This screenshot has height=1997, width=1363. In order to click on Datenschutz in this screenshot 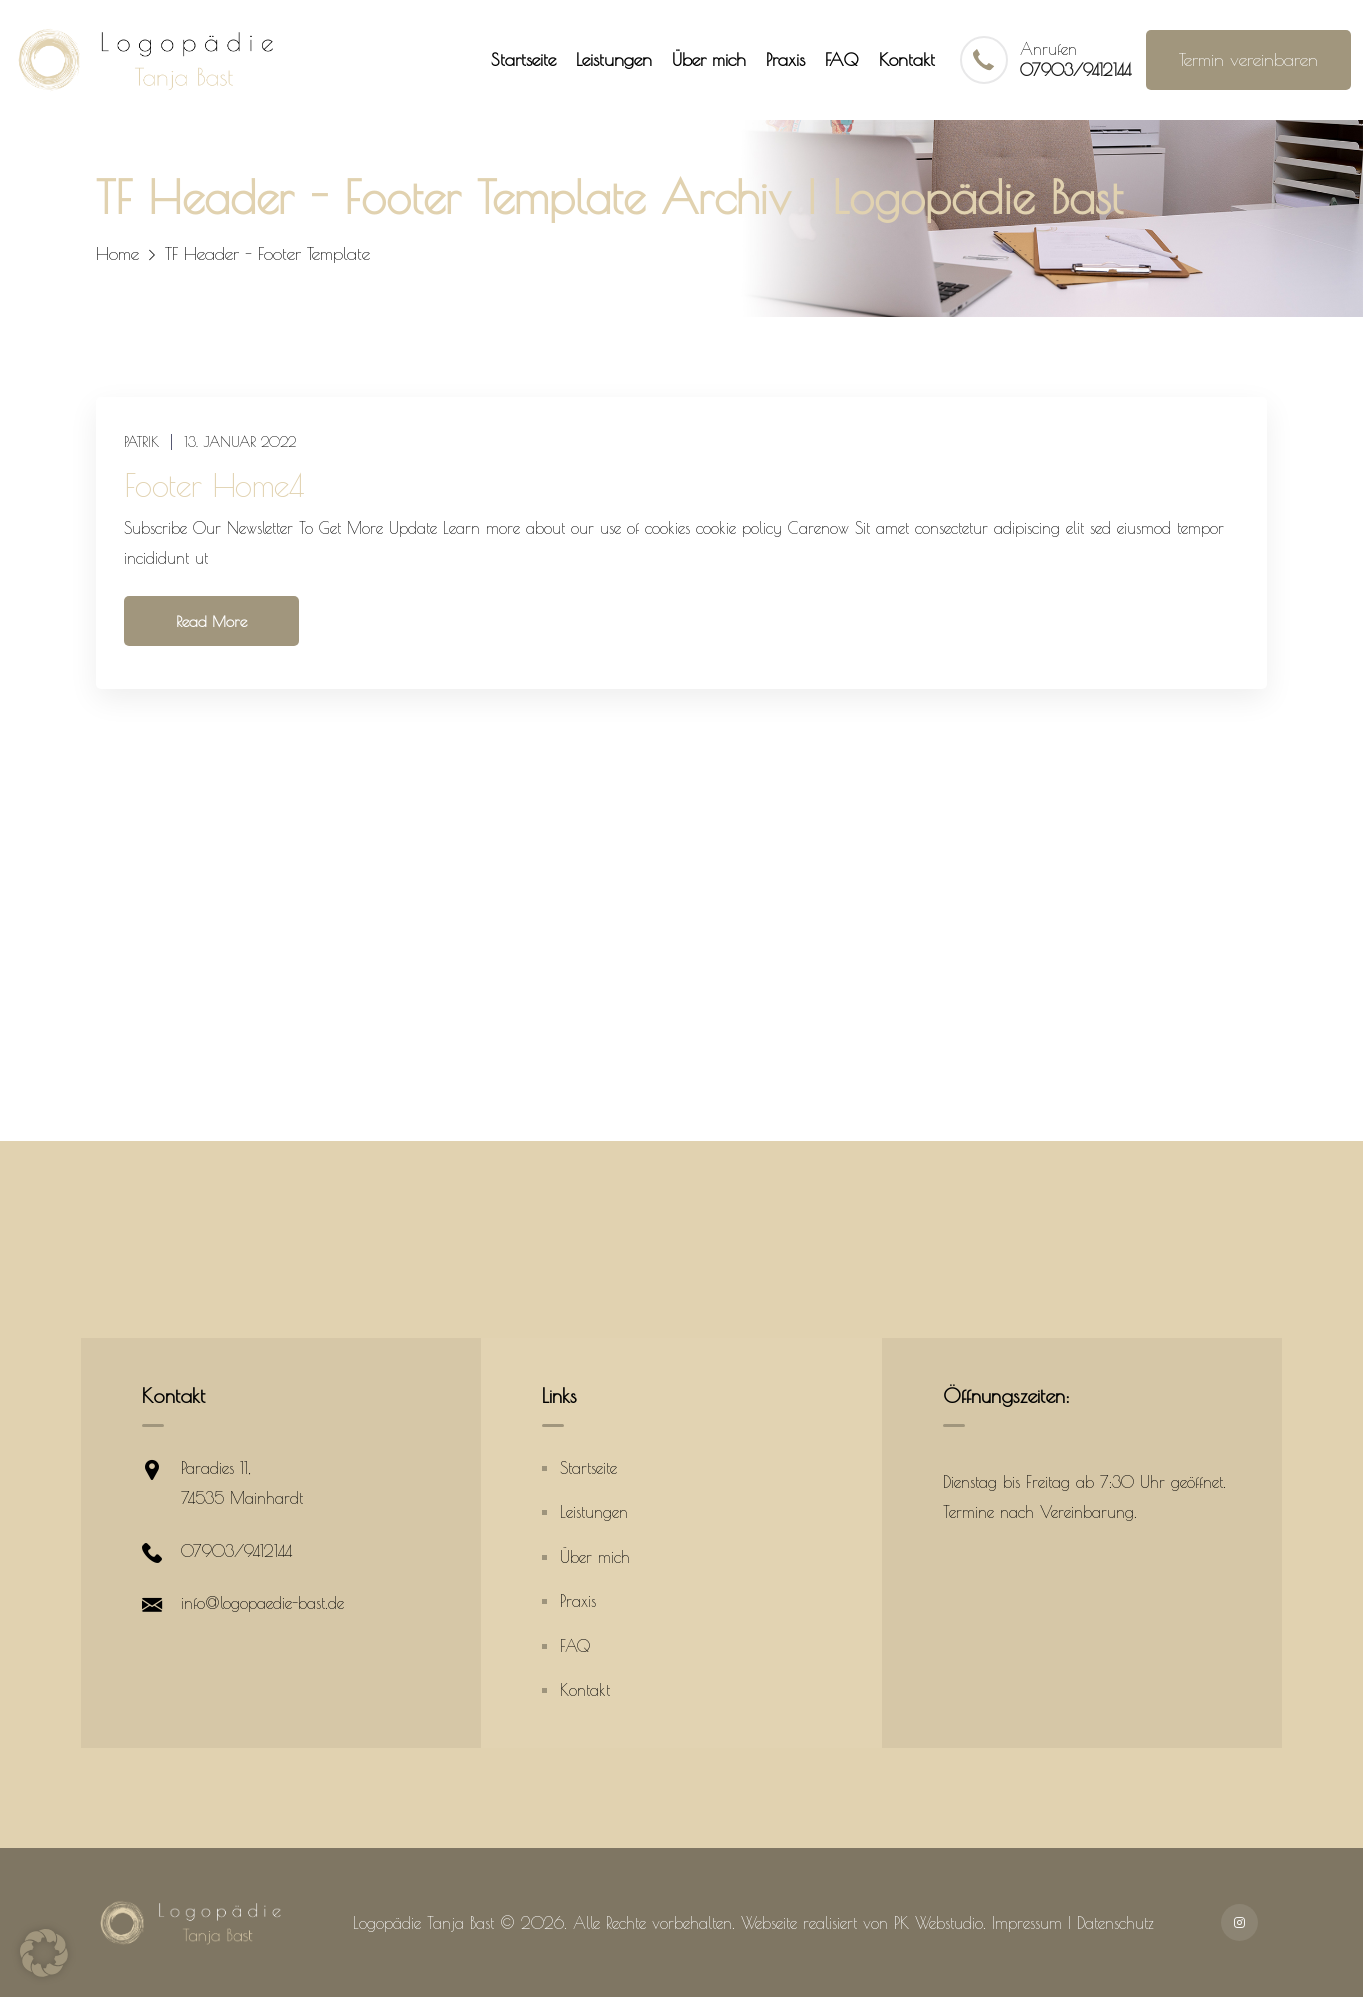, I will do `click(1115, 1923)`.